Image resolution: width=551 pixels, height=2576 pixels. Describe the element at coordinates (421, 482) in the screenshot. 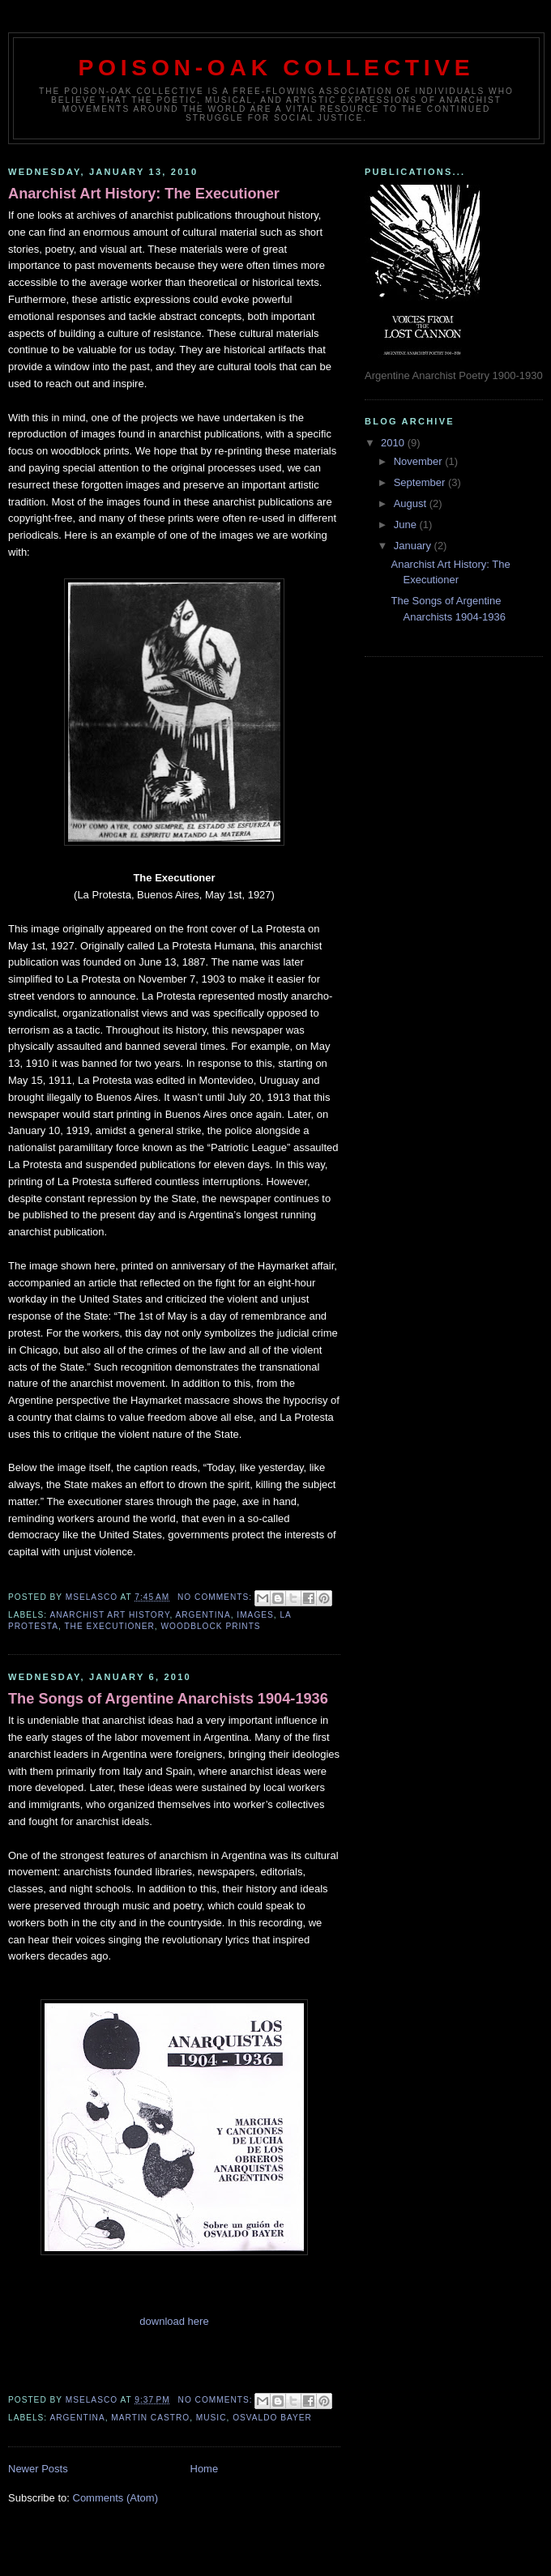

I see `September` at that location.